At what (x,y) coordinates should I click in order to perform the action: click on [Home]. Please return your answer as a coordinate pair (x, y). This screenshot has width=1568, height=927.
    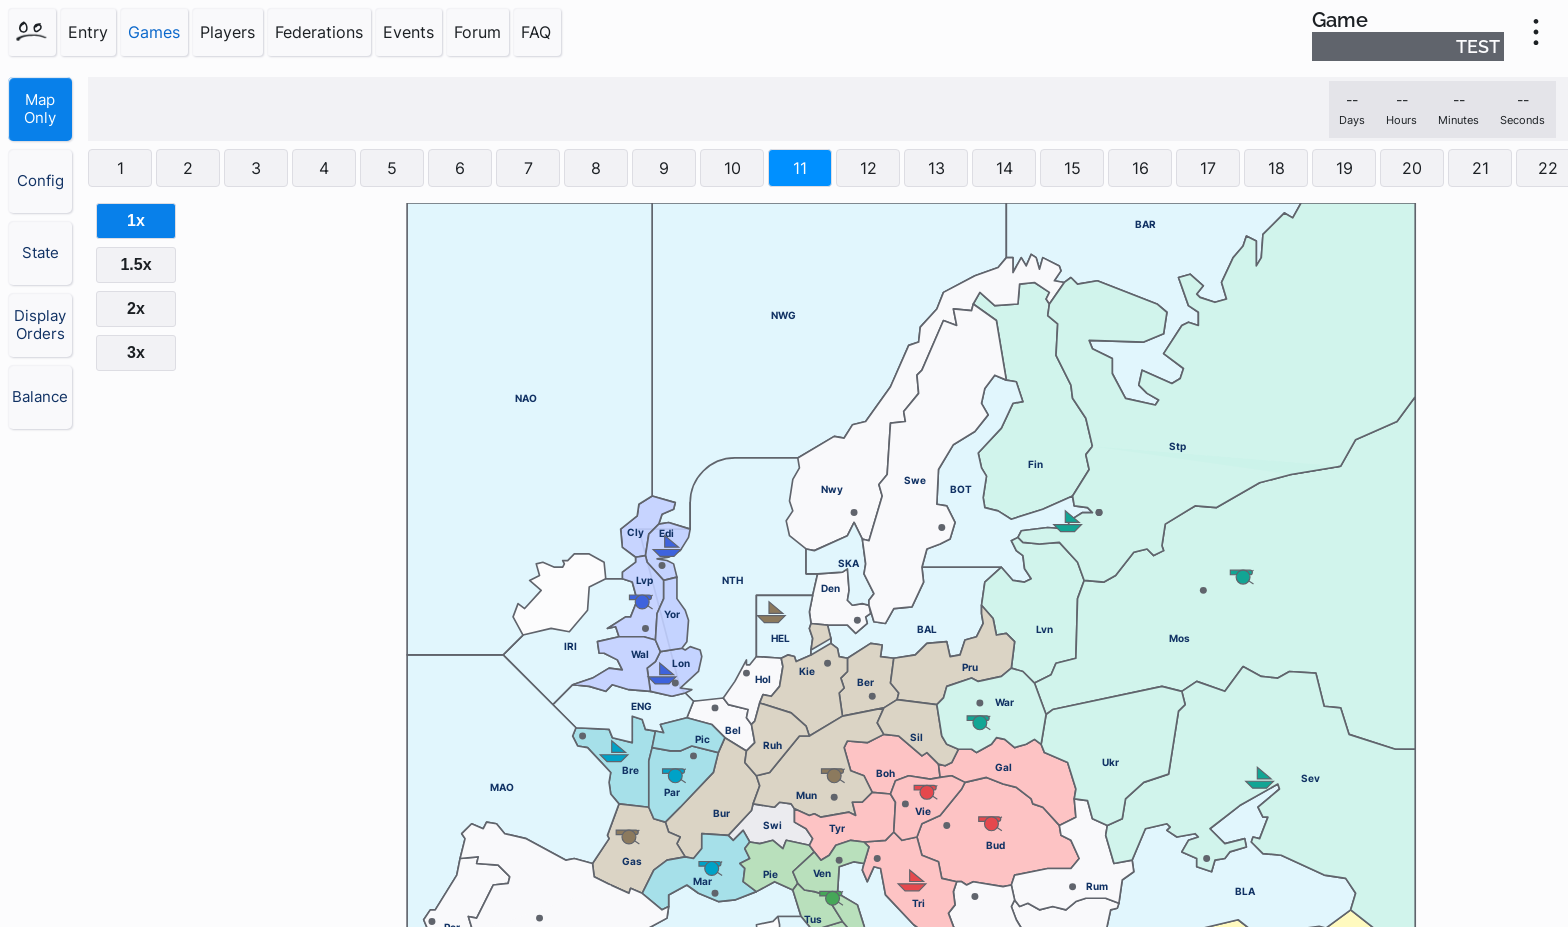
    Looking at the image, I should click on (32, 32).